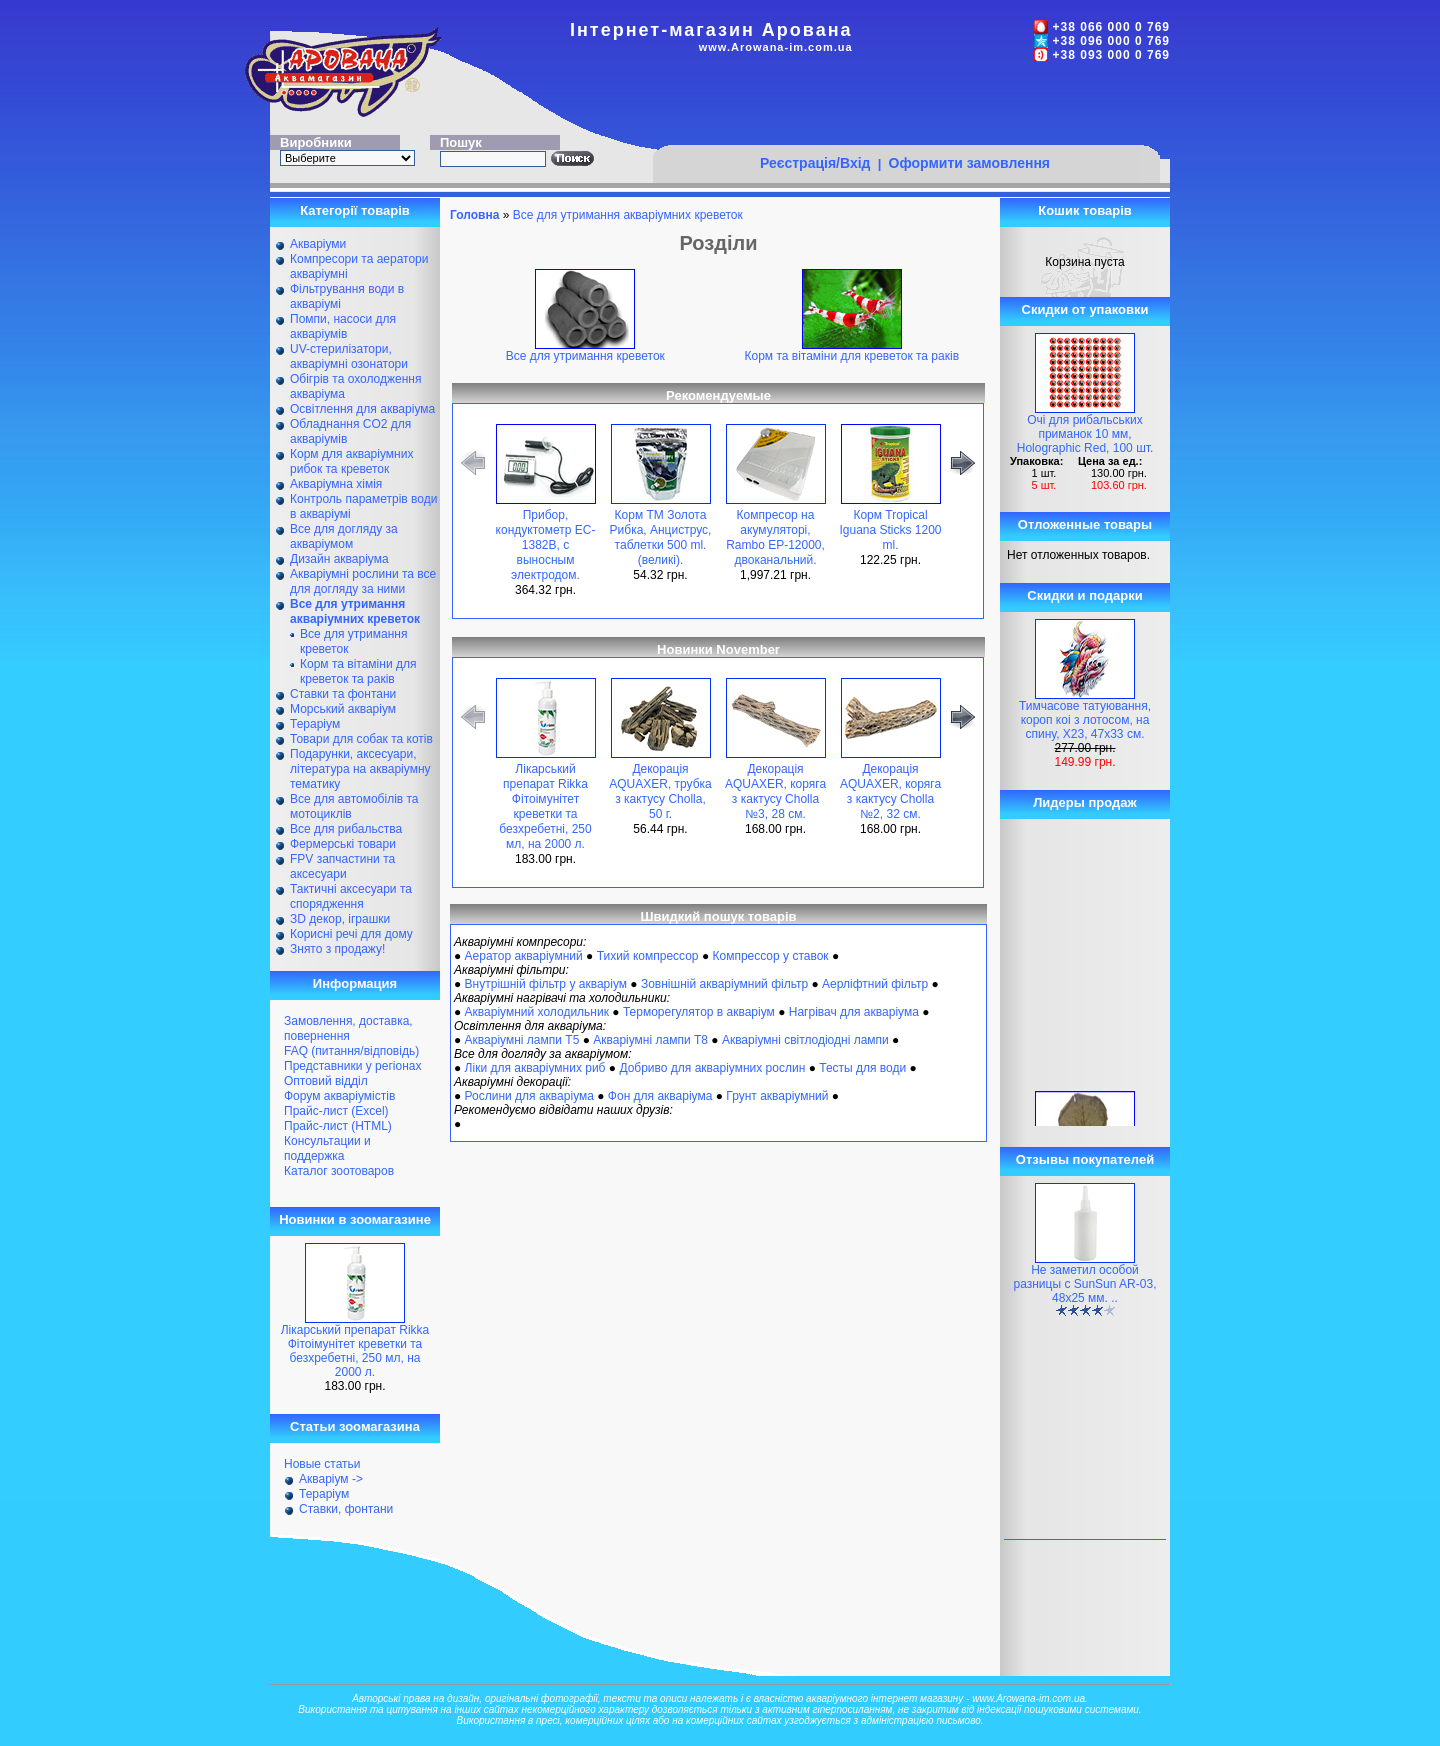 This screenshot has width=1440, height=1746. I want to click on Помпи, насоси для акваріумів, so click(343, 326).